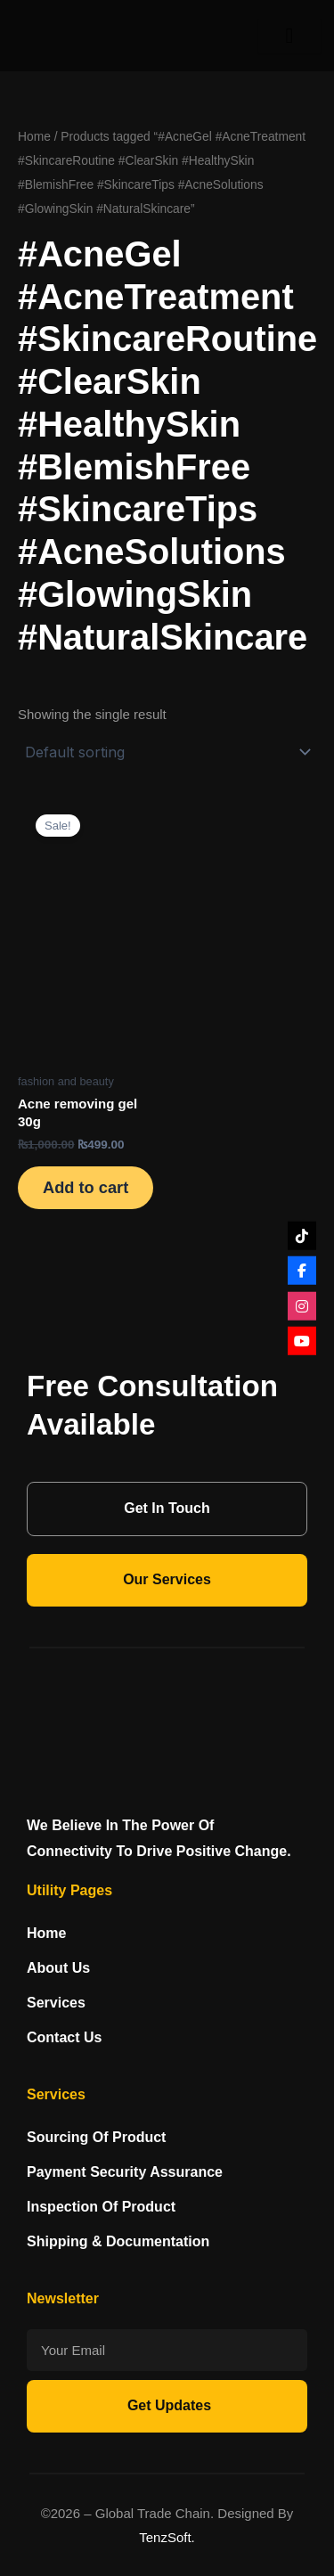  I want to click on TenzSoft., so click(167, 2537).